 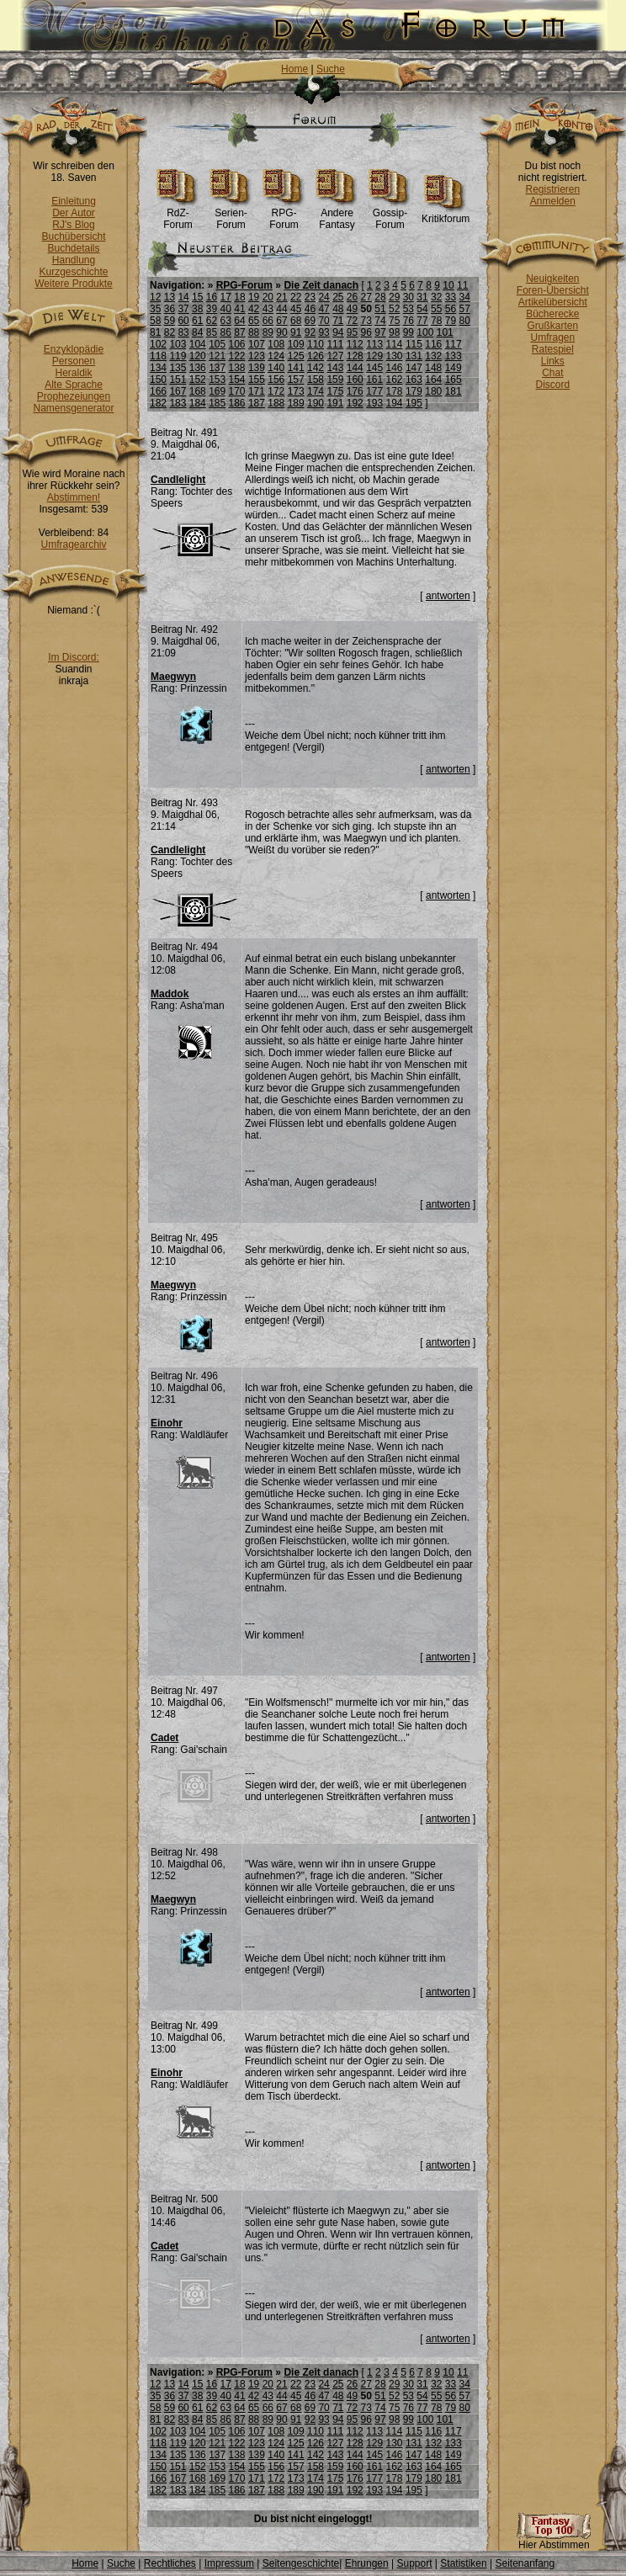 I want to click on 155, so click(x=256, y=379).